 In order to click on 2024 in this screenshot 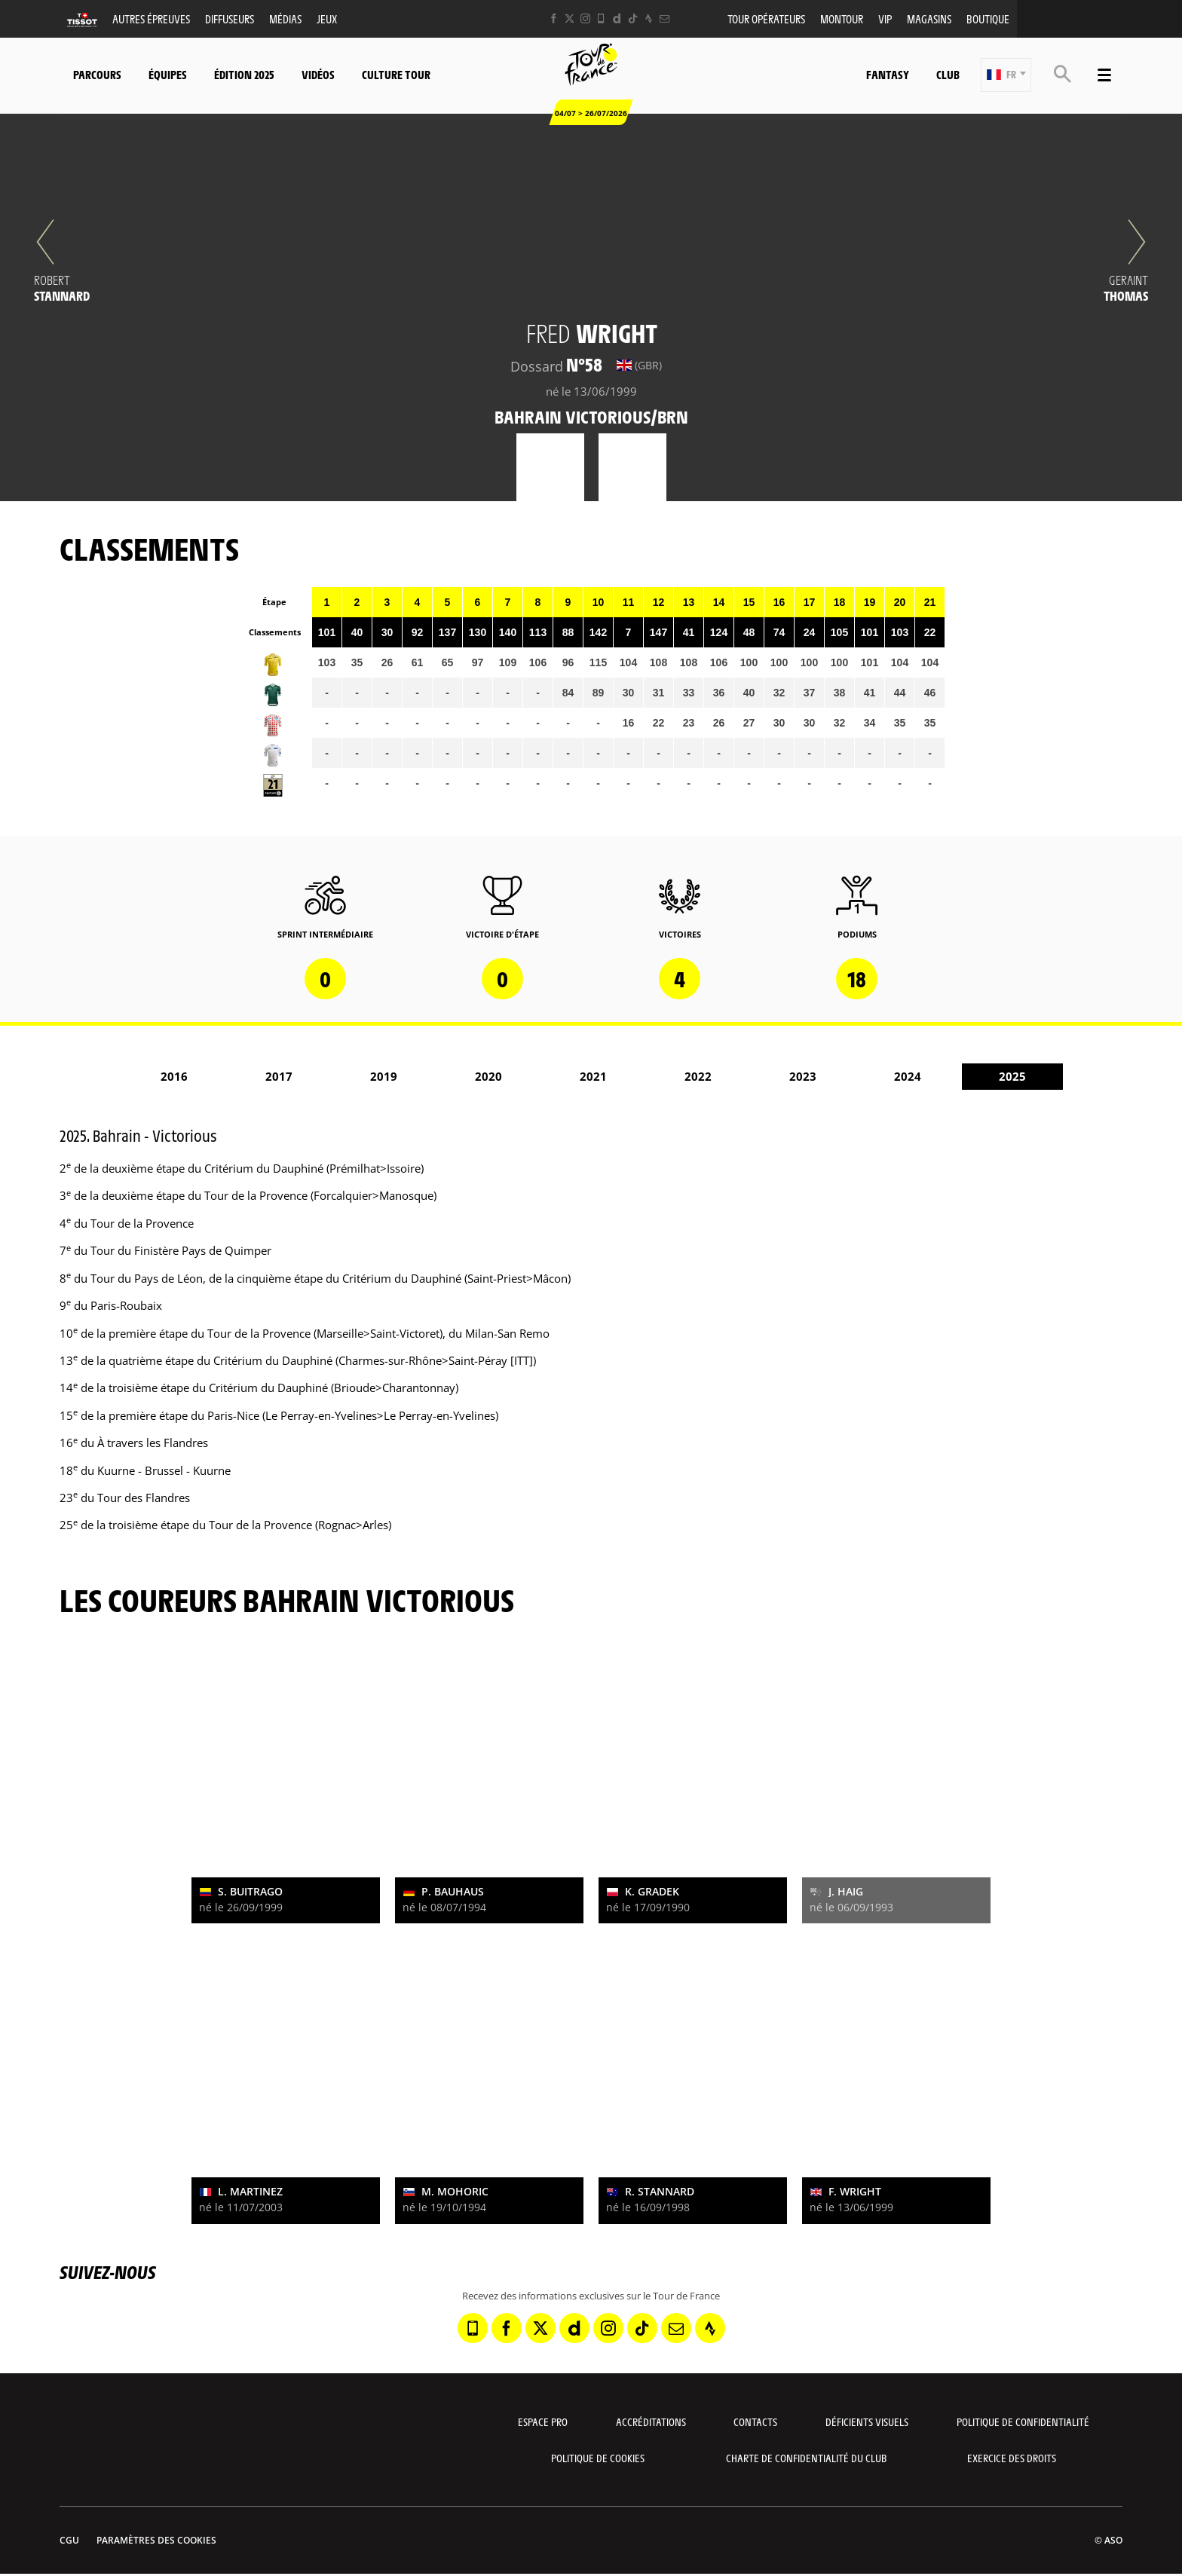, I will do `click(907, 1076)`.